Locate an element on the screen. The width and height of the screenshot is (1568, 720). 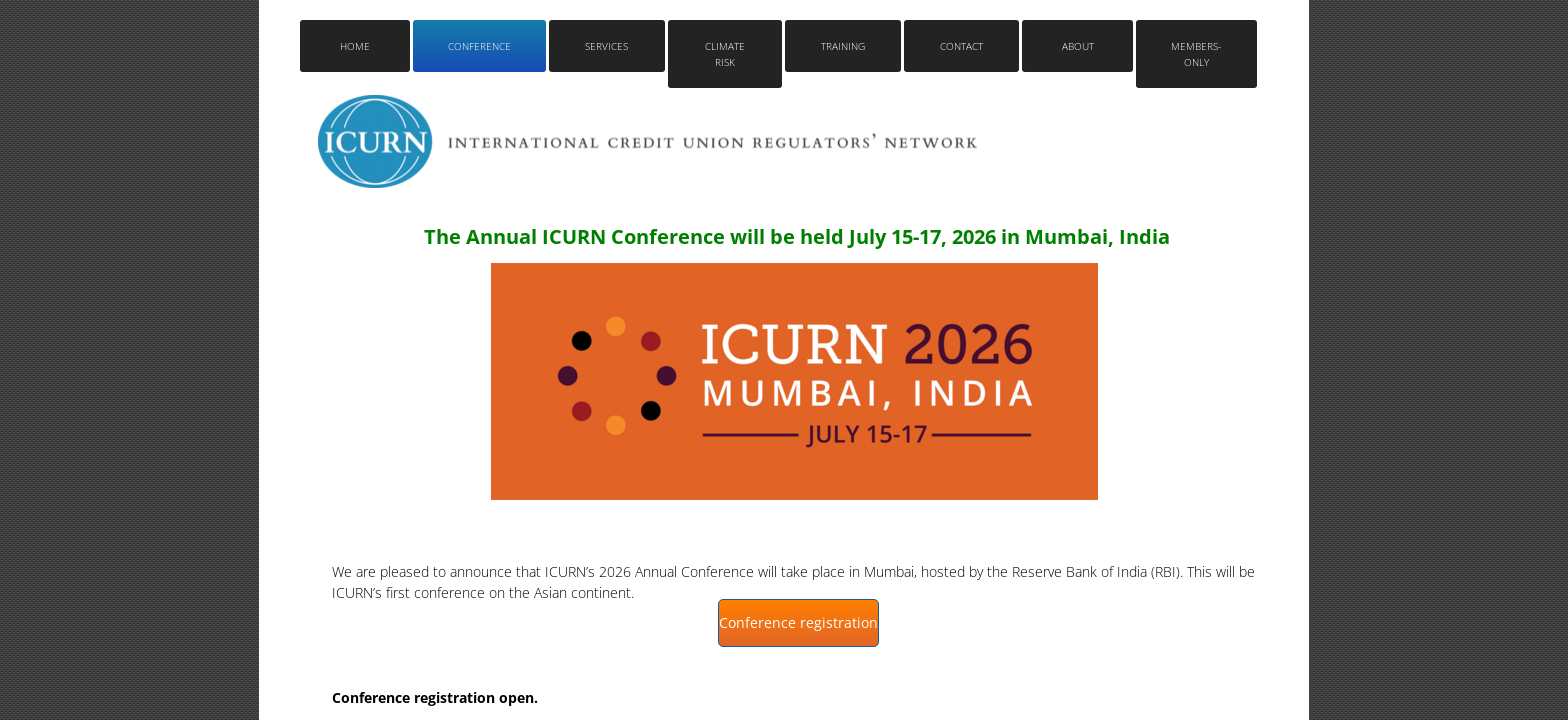
Home is located at coordinates (355, 46).